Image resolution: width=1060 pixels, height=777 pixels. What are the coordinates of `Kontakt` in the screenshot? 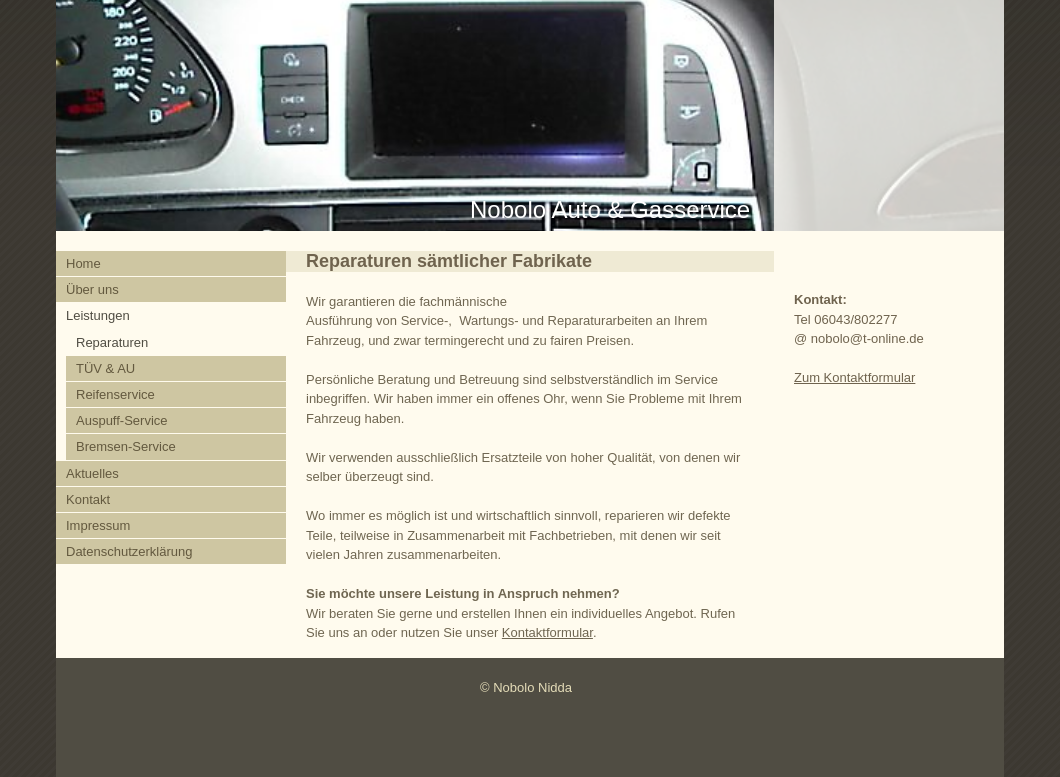 It's located at (88, 499).